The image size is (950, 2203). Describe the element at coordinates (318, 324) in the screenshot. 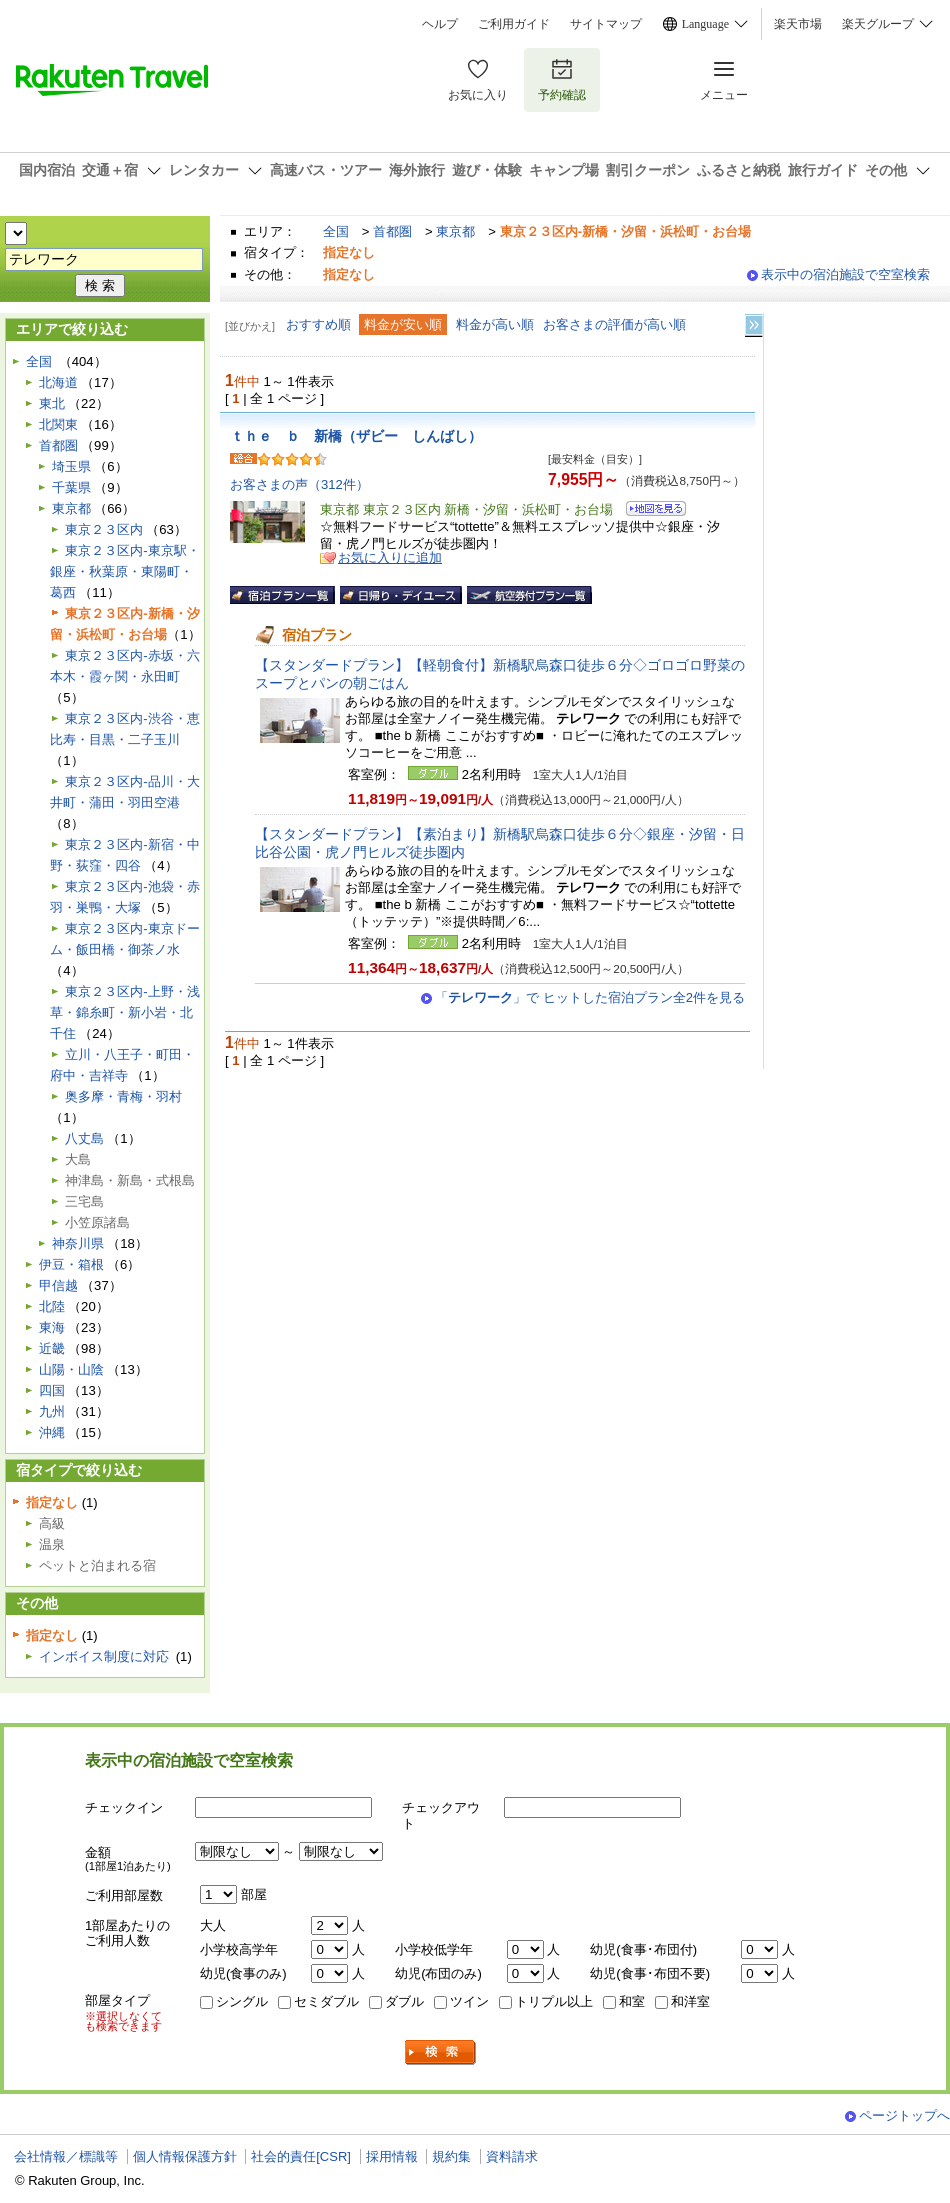

I see `おすすめ順` at that location.